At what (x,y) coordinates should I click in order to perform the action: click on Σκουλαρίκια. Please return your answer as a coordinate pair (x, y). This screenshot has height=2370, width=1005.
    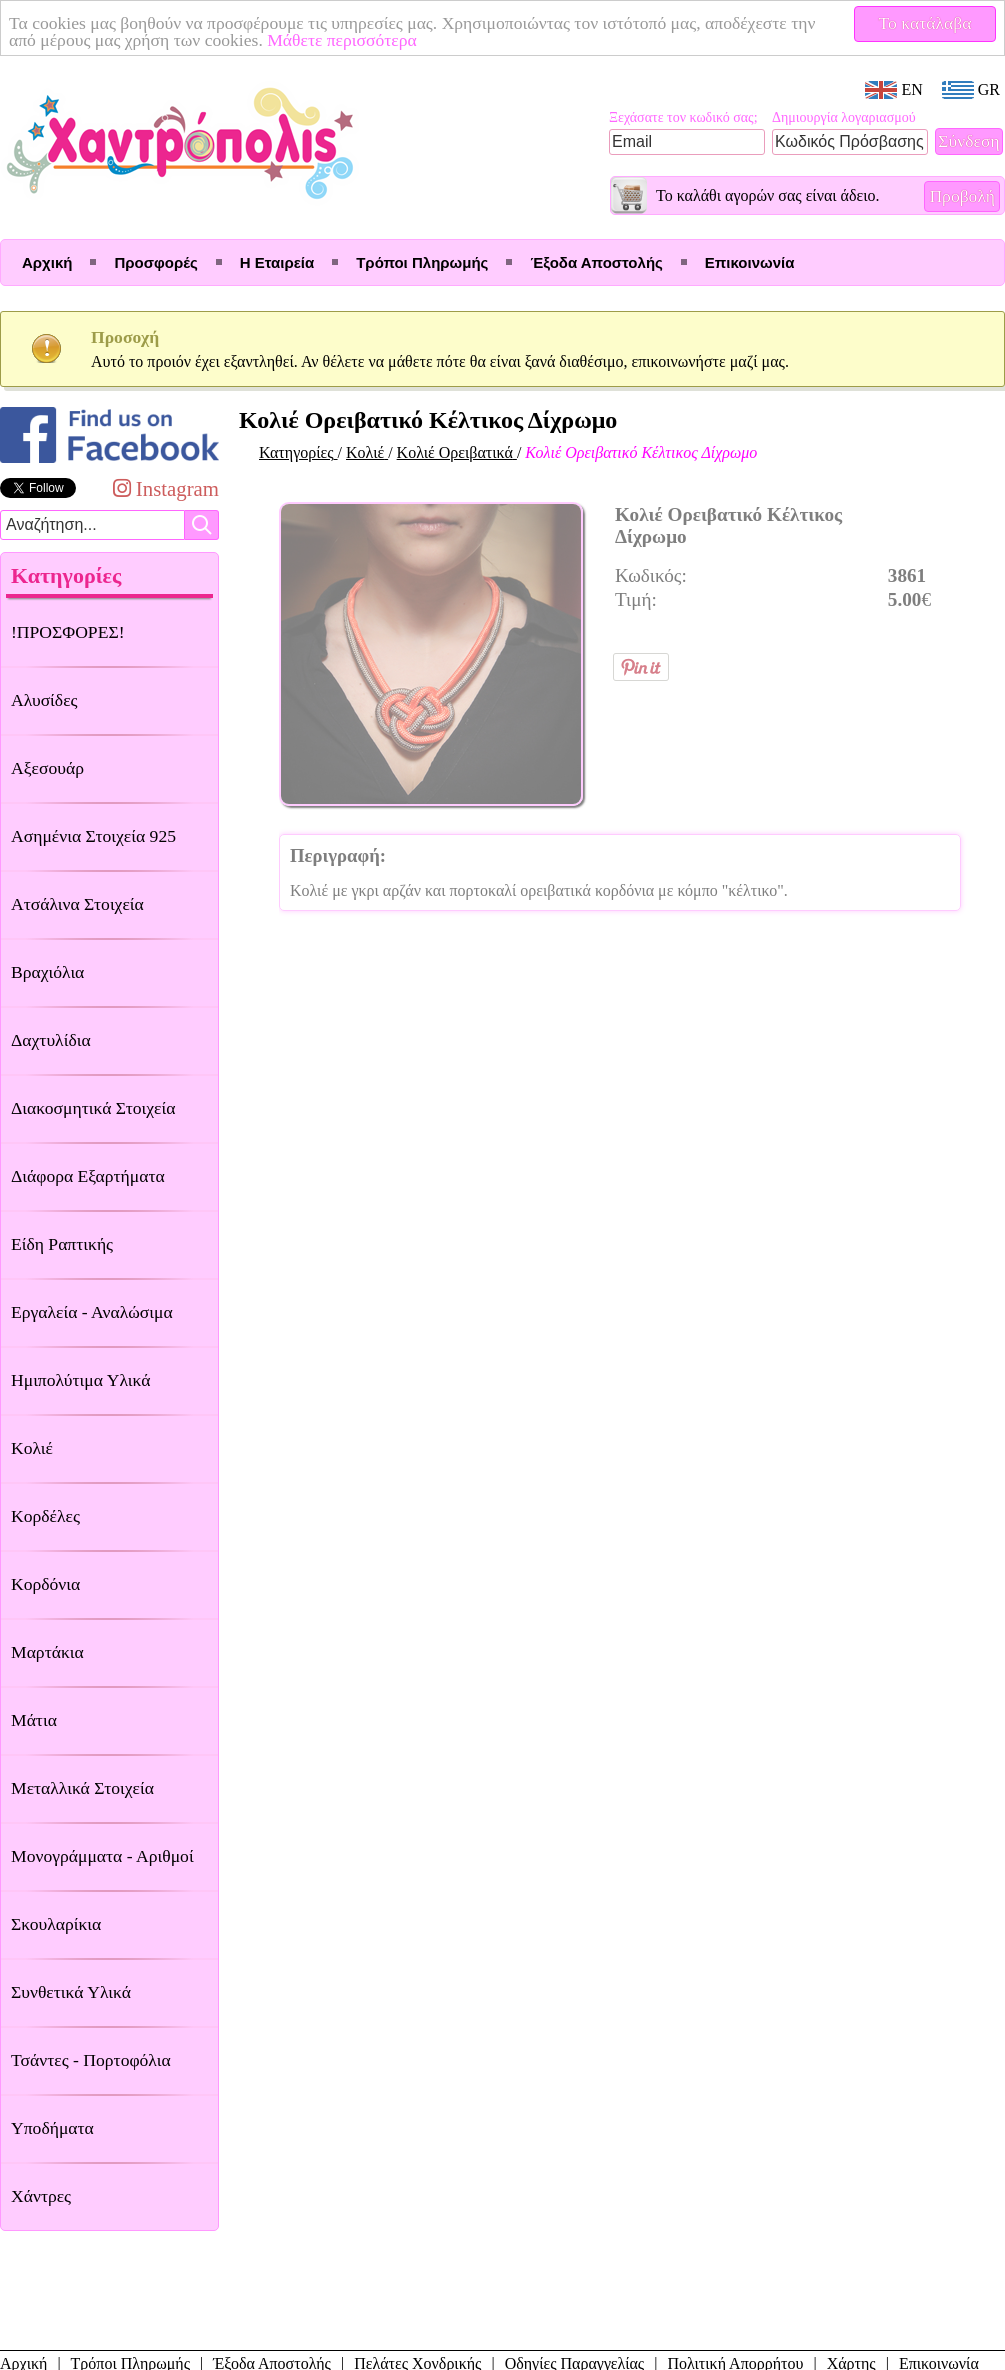
    Looking at the image, I should click on (56, 1924).